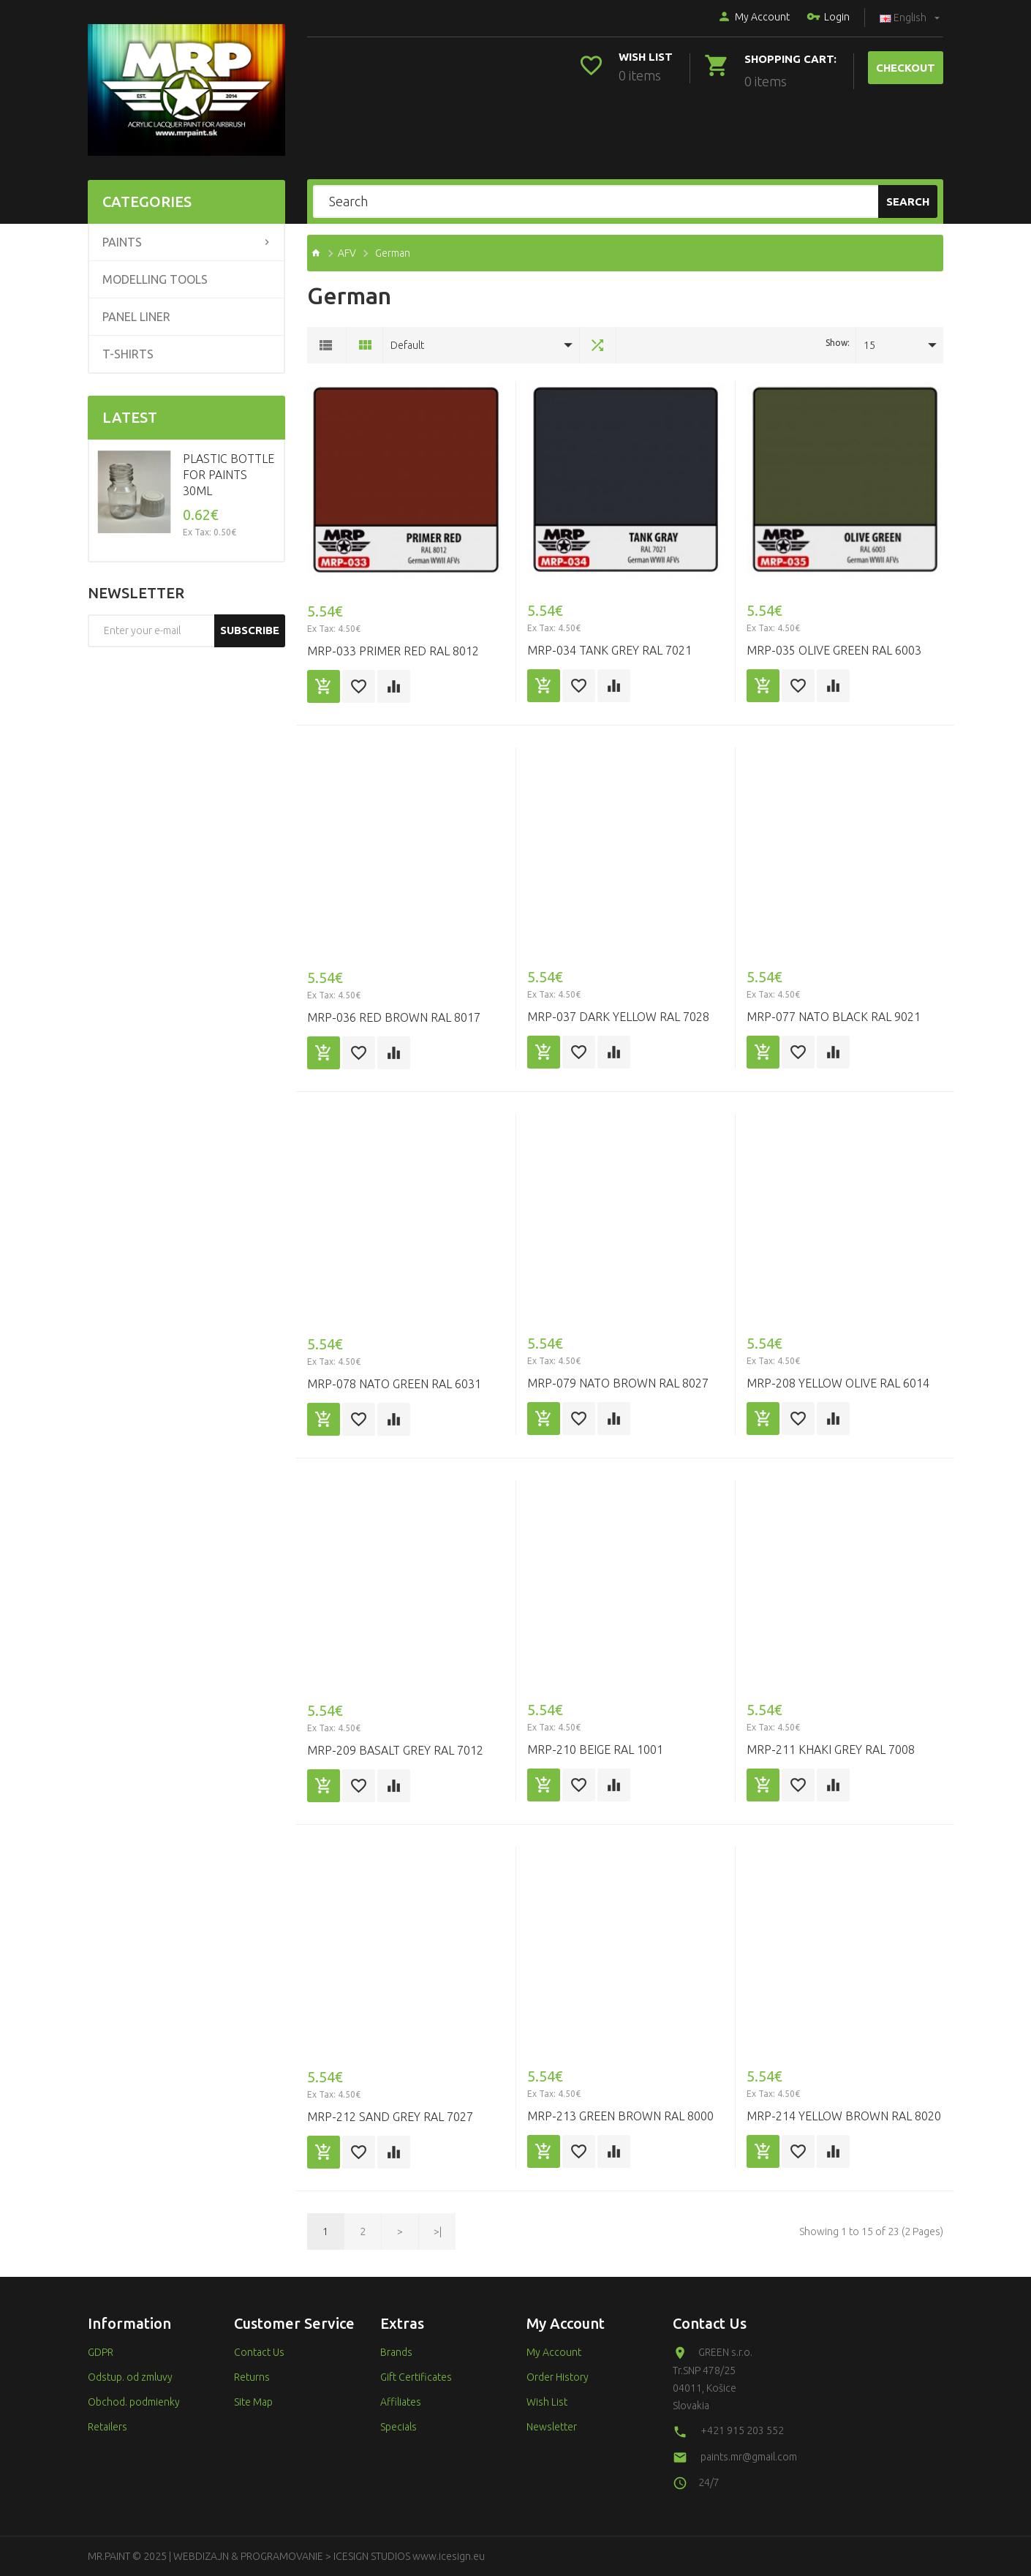  I want to click on +421 915 203 552, so click(742, 2430).